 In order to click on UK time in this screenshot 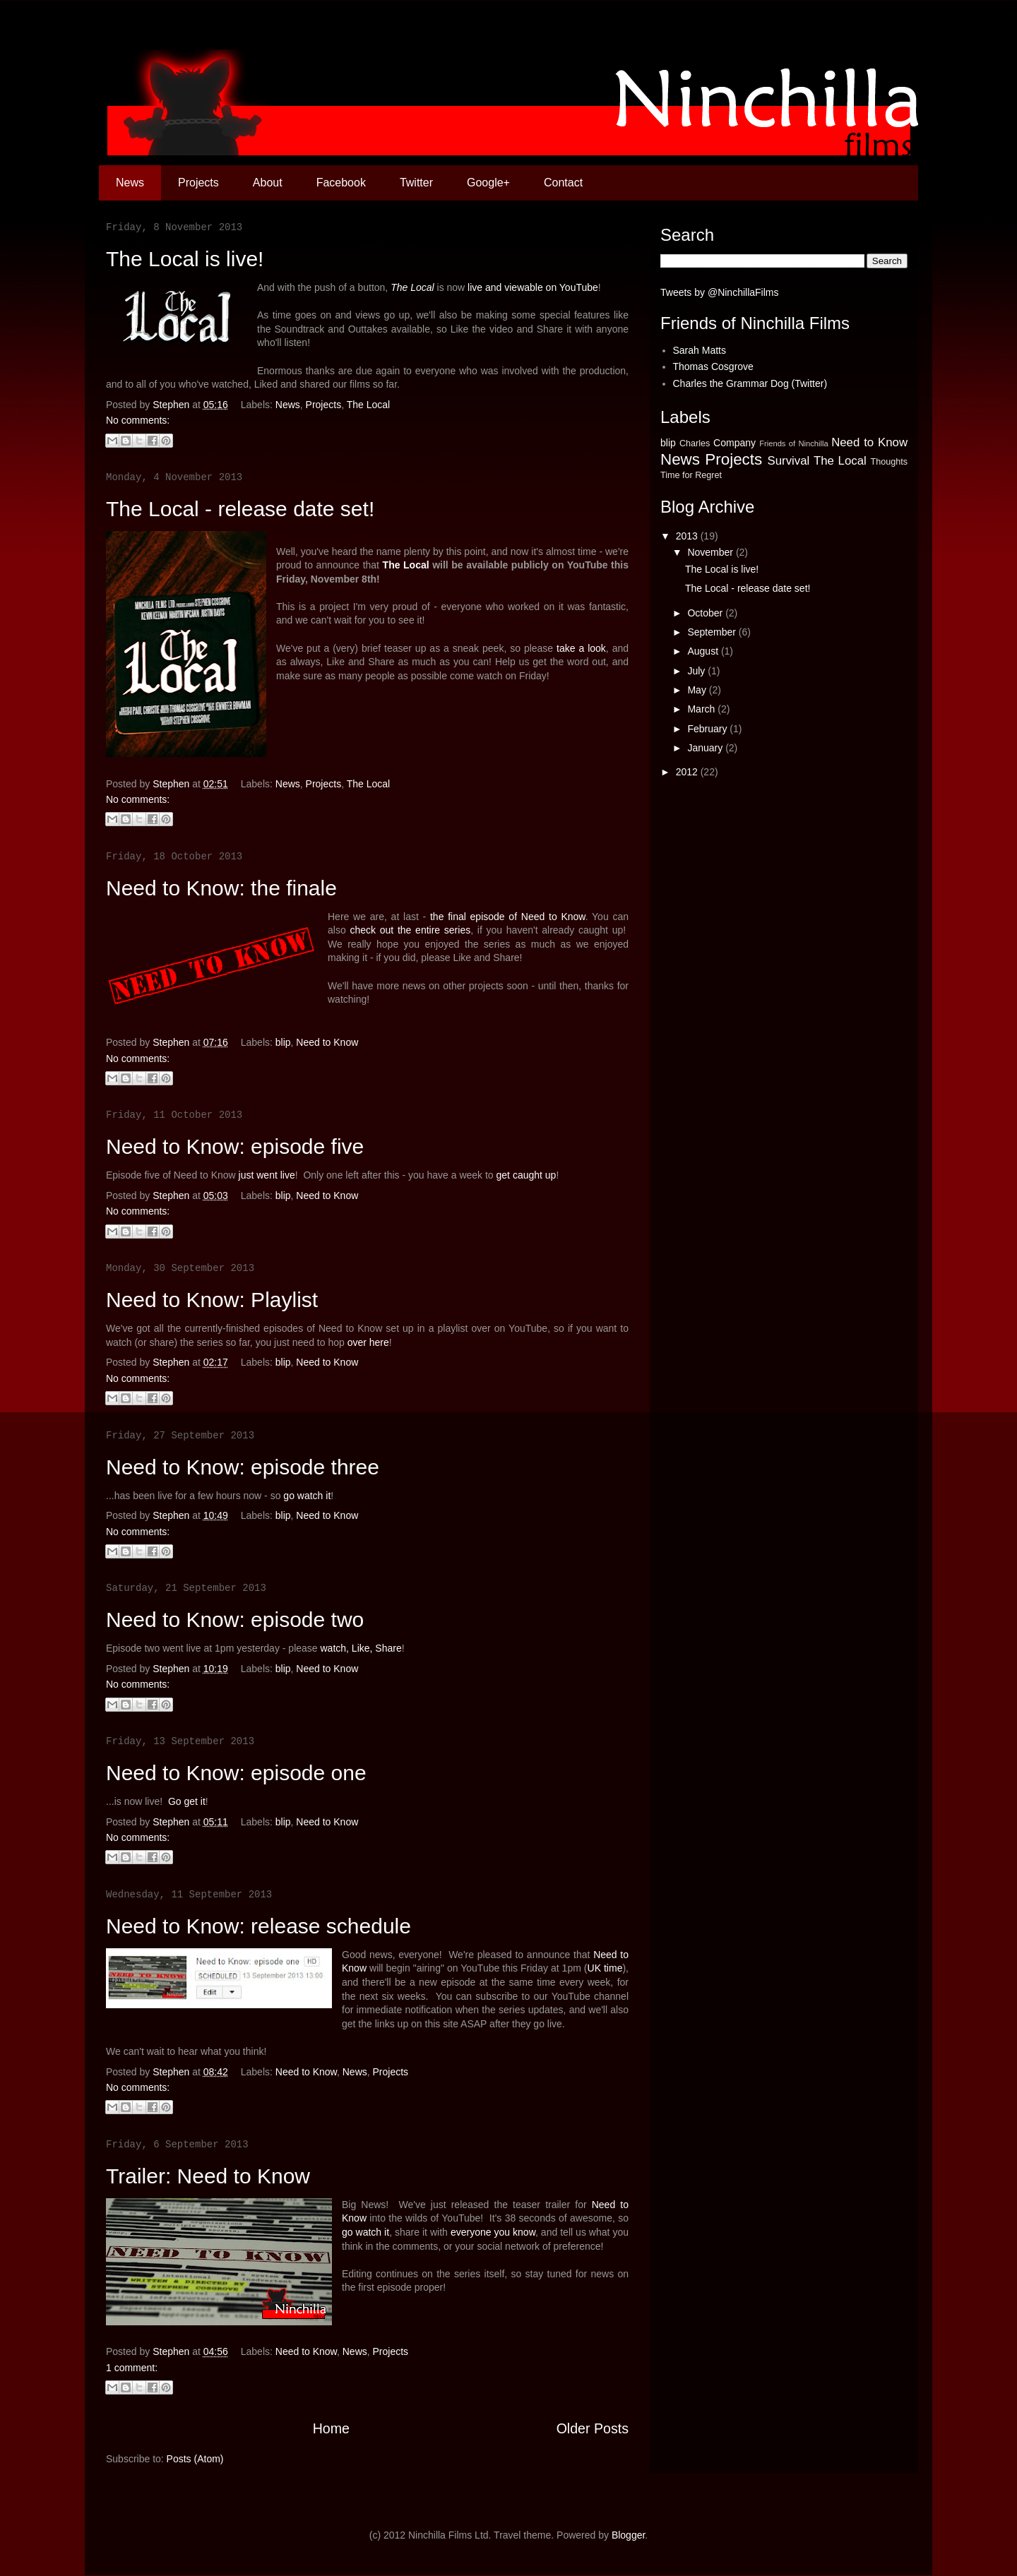, I will do `click(605, 1968)`.